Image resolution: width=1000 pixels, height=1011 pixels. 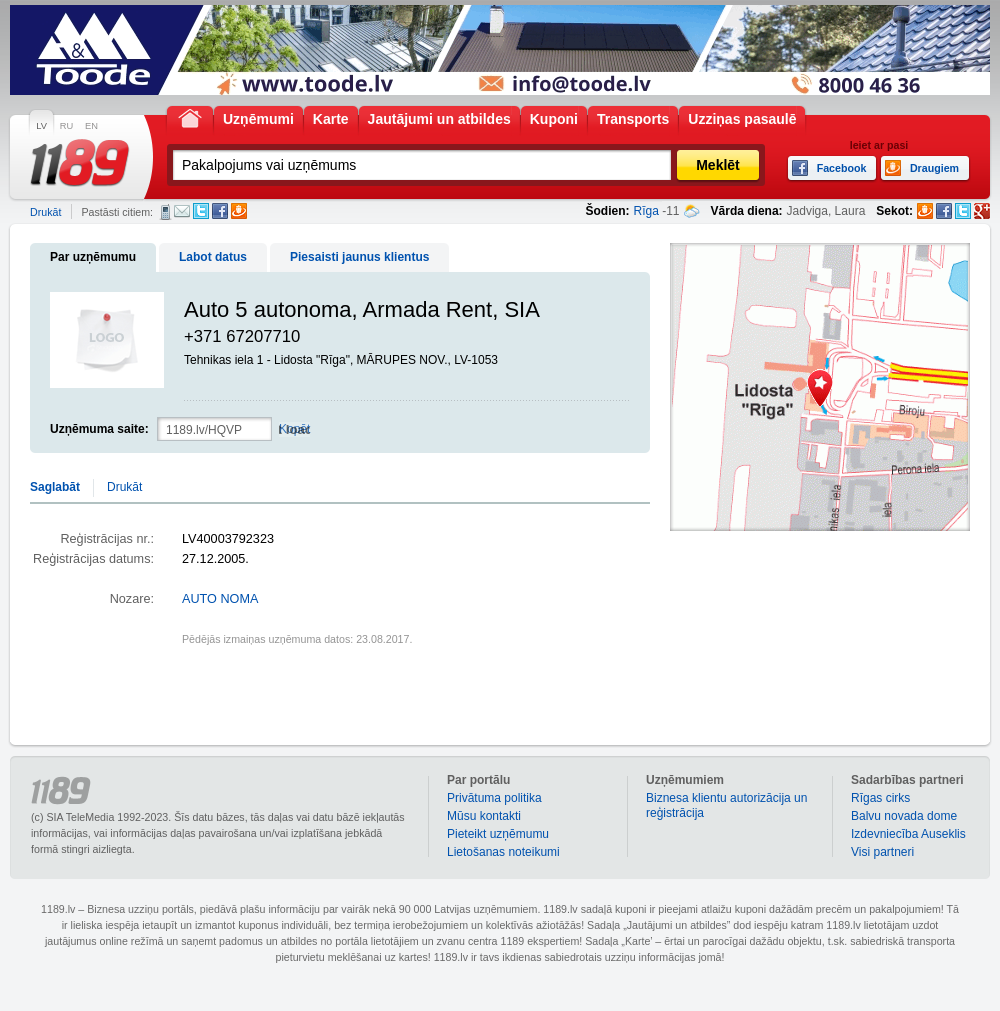 What do you see at coordinates (220, 211) in the screenshot?
I see `Facebook` at bounding box center [220, 211].